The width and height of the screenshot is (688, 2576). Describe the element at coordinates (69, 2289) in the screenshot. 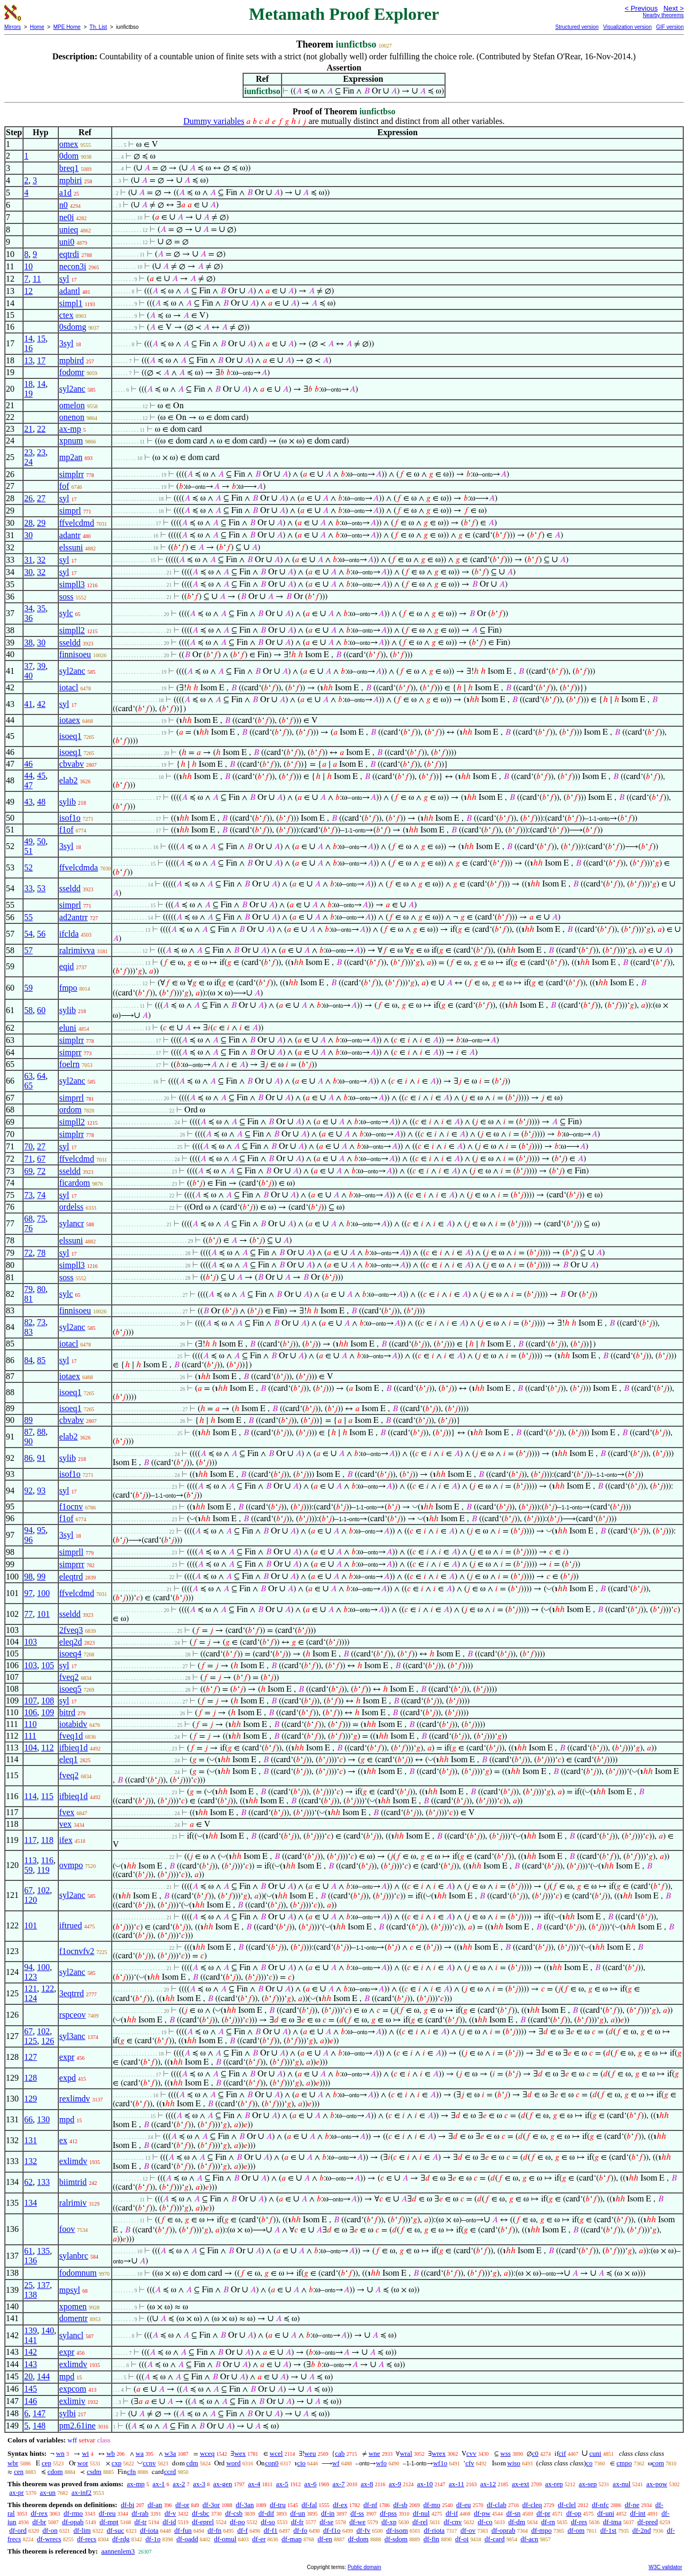

I see `mpsyl` at that location.